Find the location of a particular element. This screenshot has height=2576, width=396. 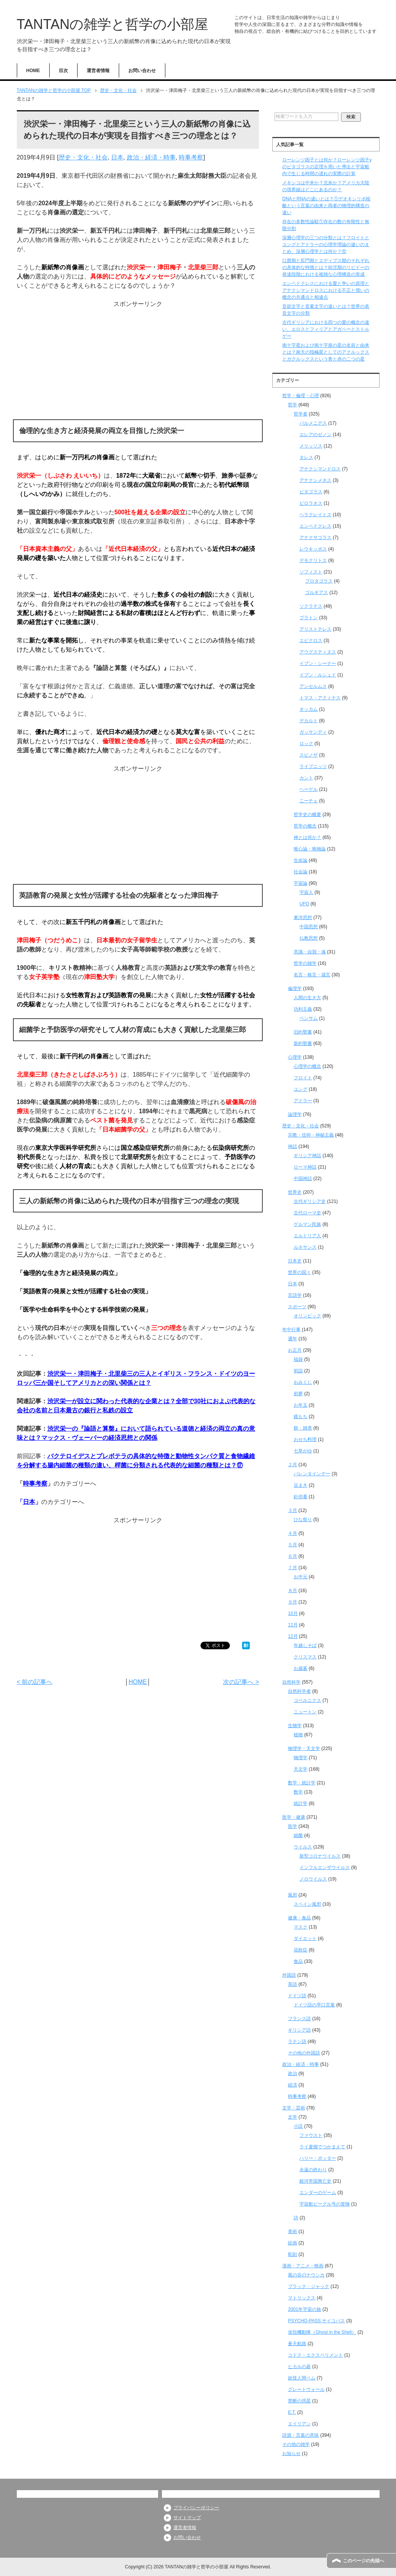

マスク is located at coordinates (300, 1927).